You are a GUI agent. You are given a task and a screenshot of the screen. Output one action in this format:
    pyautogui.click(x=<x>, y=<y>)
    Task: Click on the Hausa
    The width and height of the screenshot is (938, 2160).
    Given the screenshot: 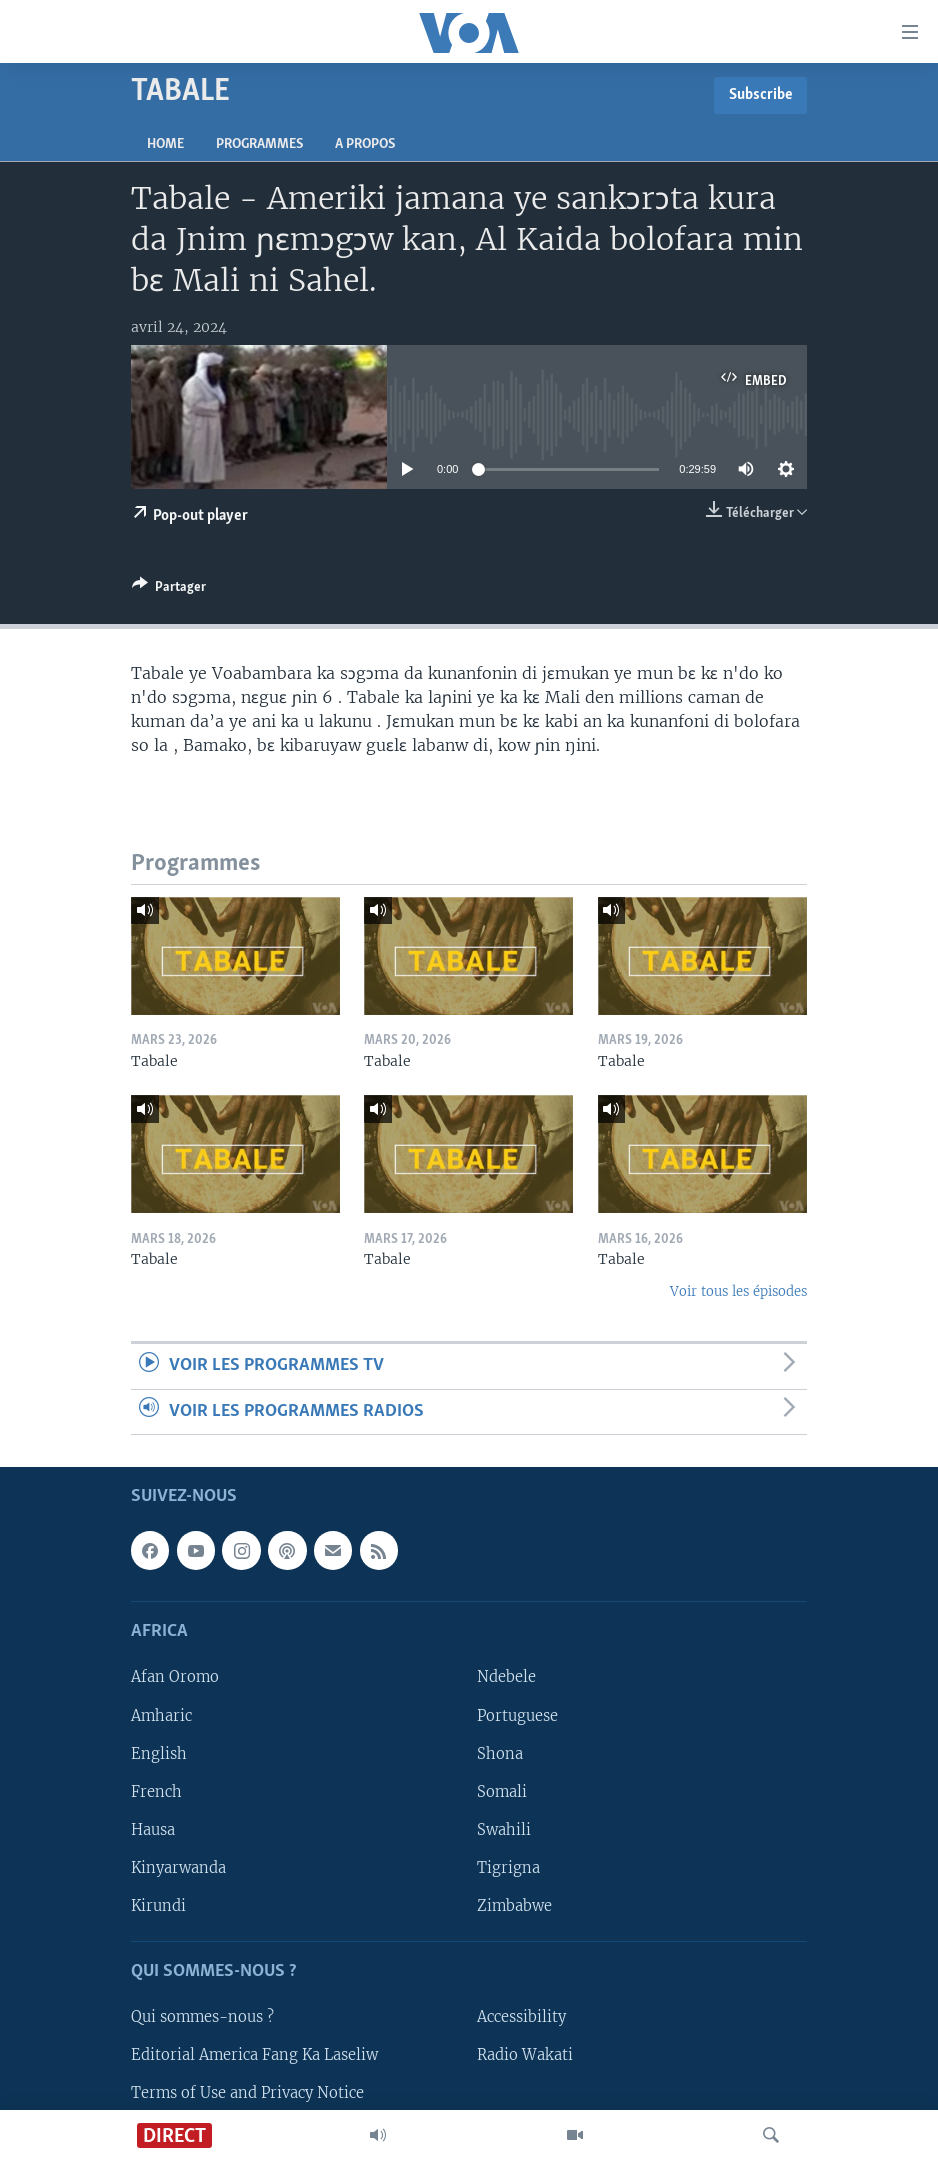 What is the action you would take?
    pyautogui.click(x=153, y=1830)
    